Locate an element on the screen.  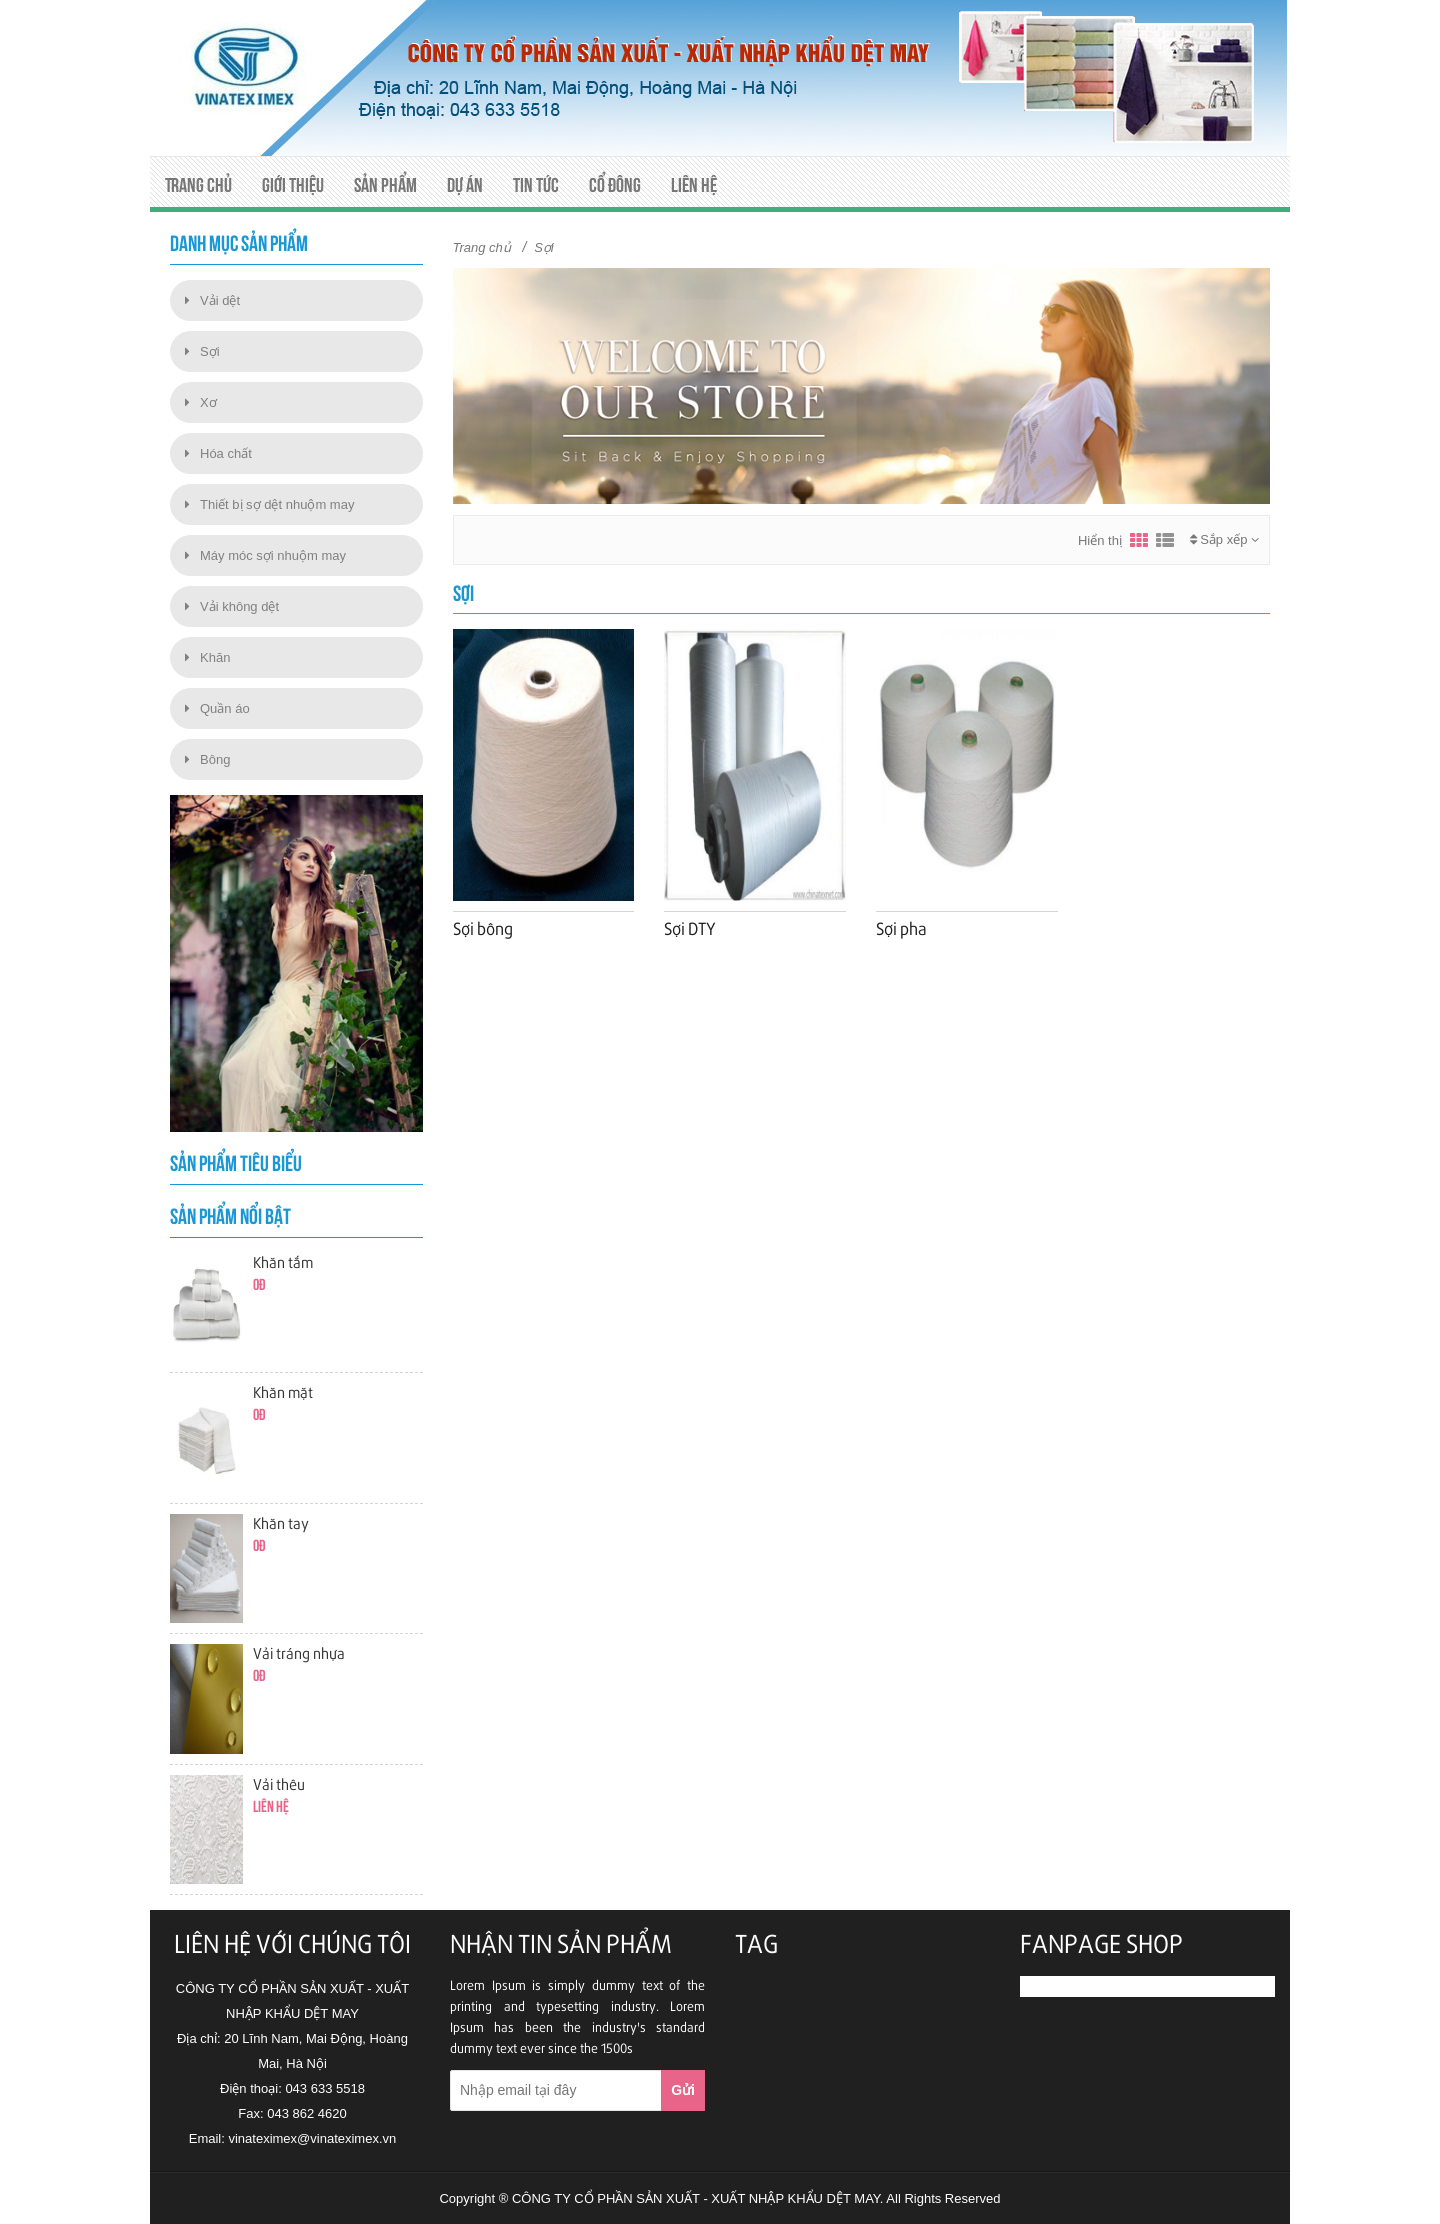
Sợi DTY is located at coordinates (690, 930).